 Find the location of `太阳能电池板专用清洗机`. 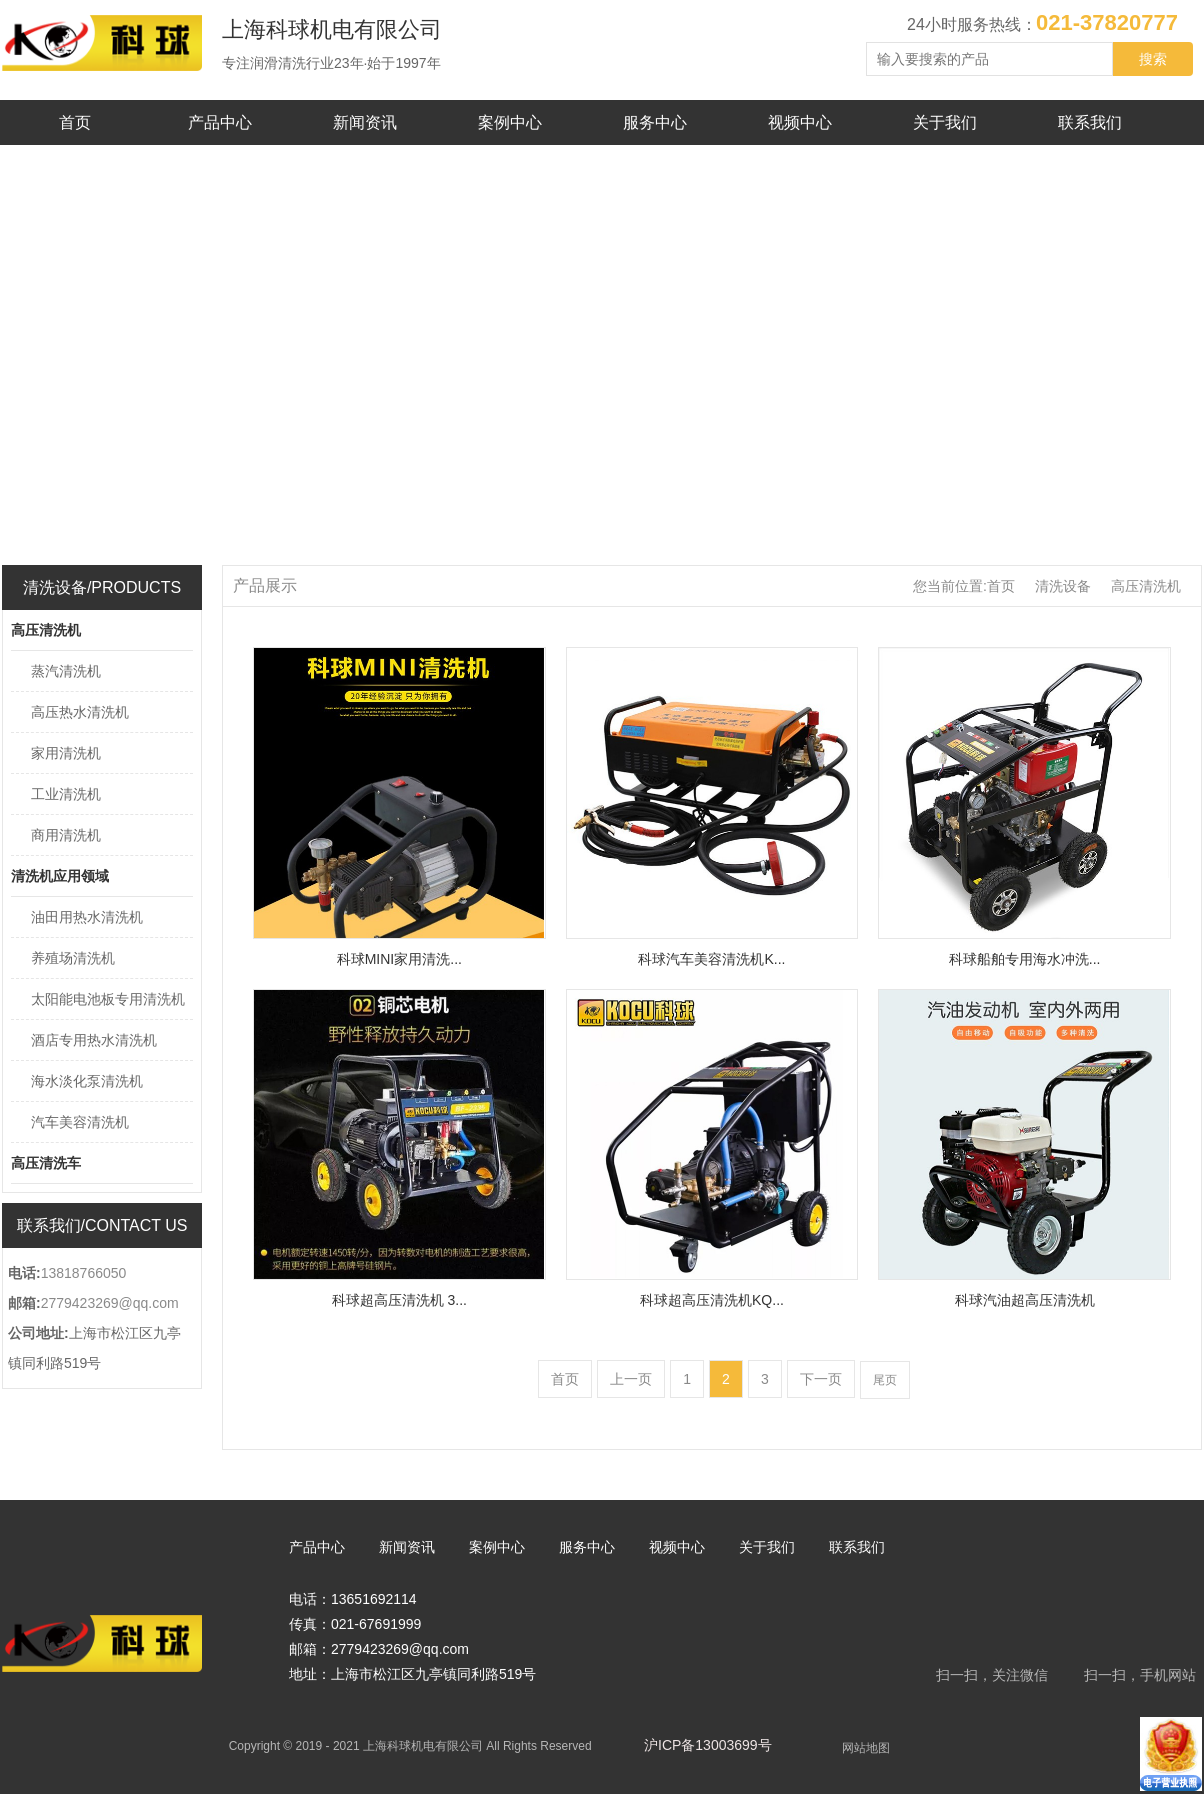

太阳能电池板专用清洗机 is located at coordinates (108, 999).